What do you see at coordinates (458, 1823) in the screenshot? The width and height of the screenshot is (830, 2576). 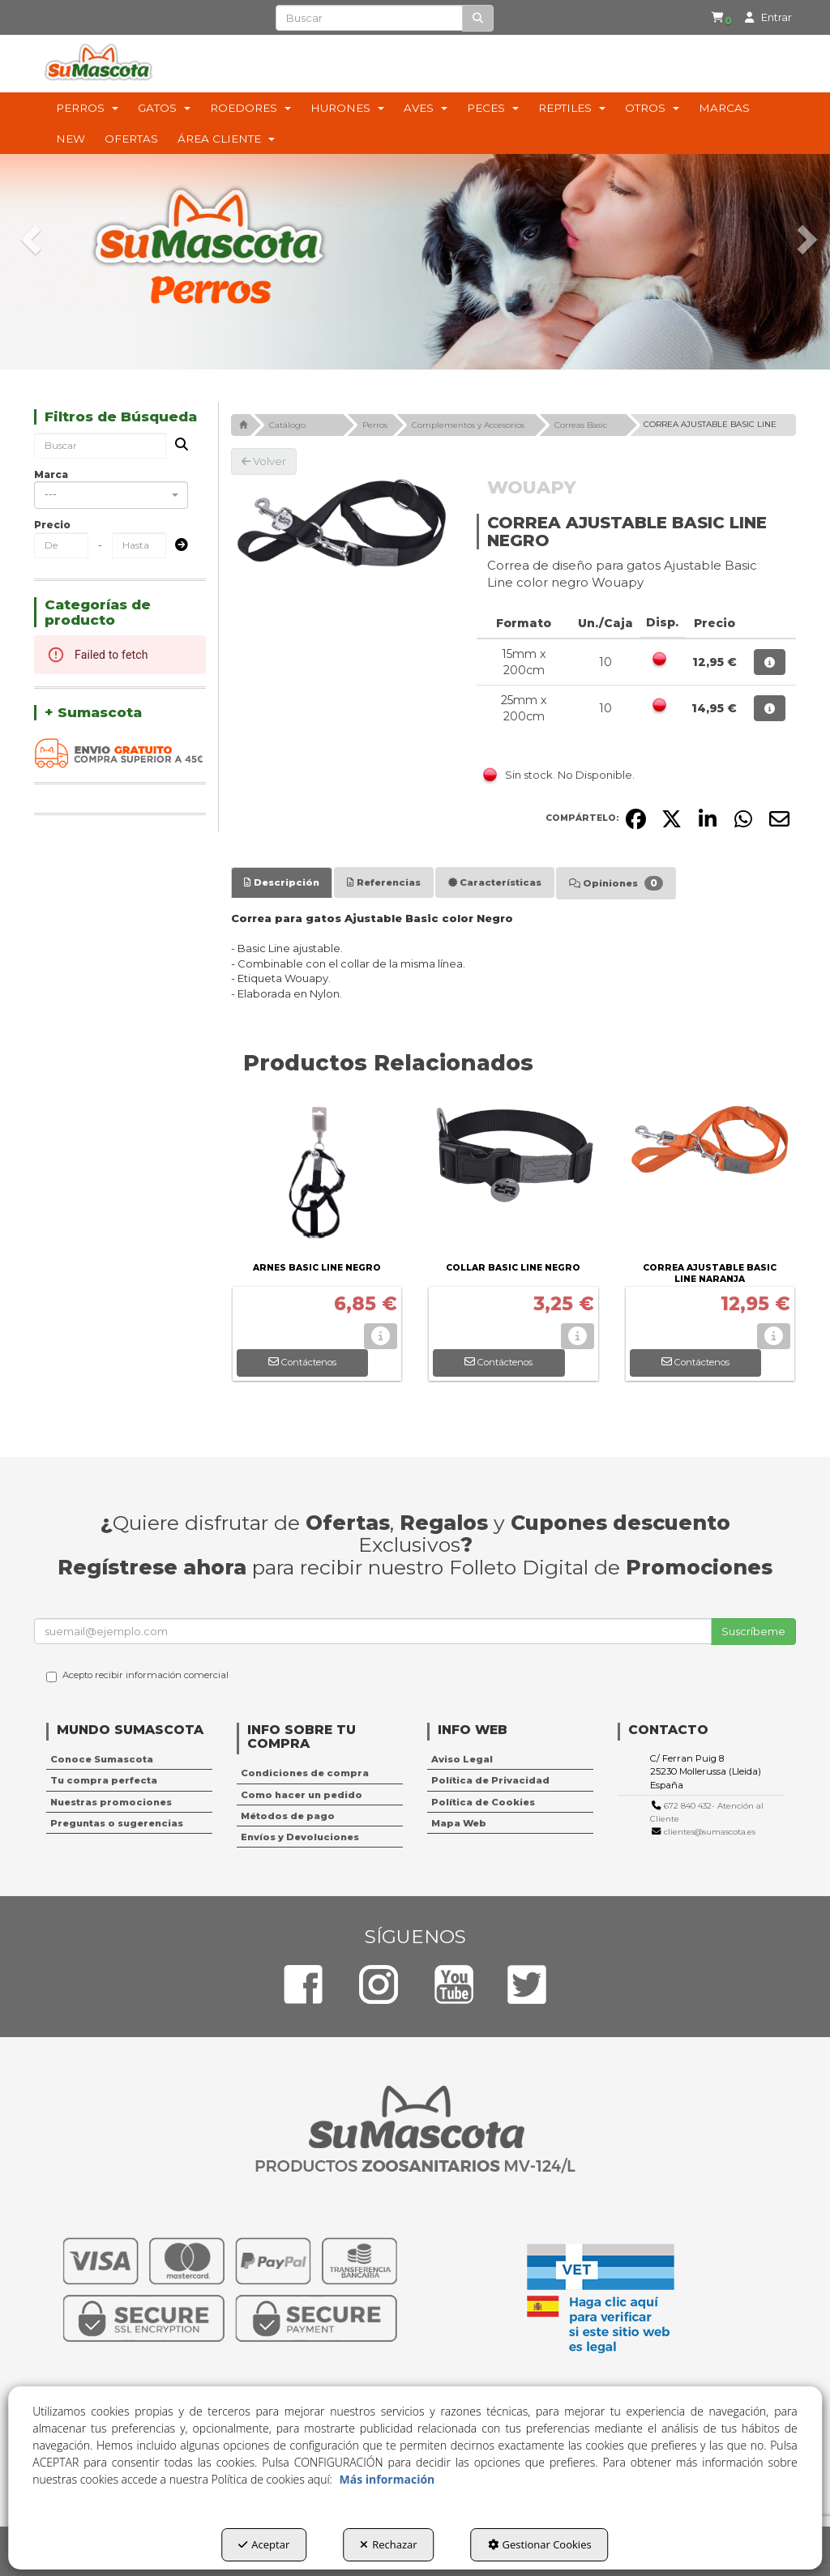 I see `Mapa Web [button]` at bounding box center [458, 1823].